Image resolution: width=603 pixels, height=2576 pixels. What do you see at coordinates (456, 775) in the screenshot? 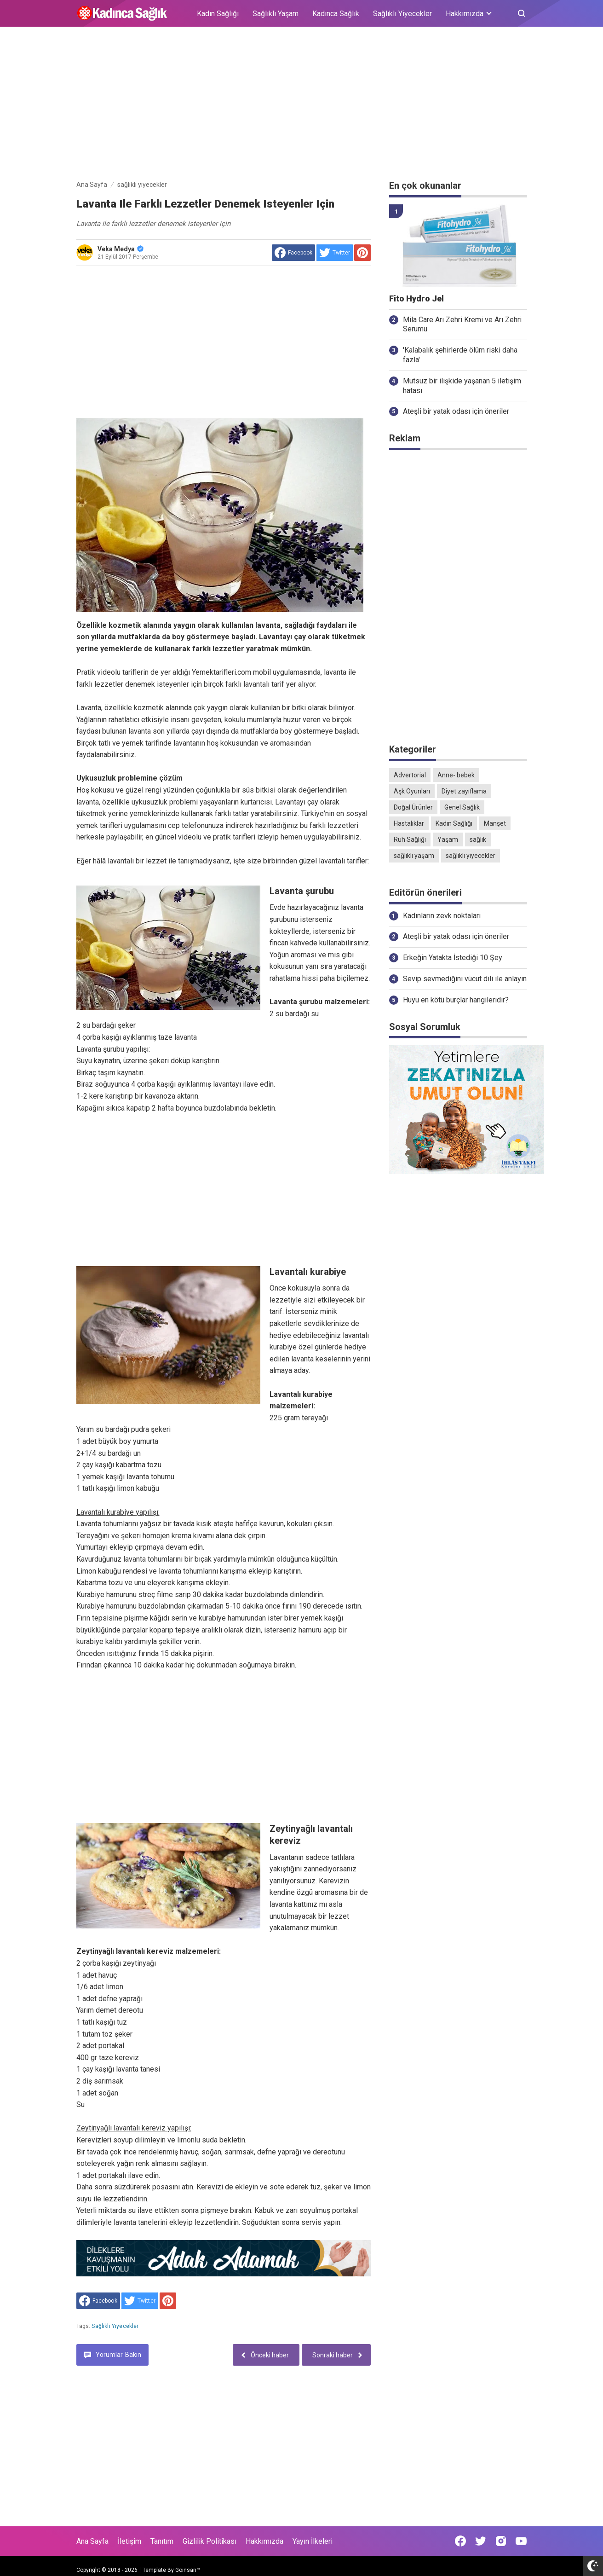
I see `Anne- bebek` at bounding box center [456, 775].